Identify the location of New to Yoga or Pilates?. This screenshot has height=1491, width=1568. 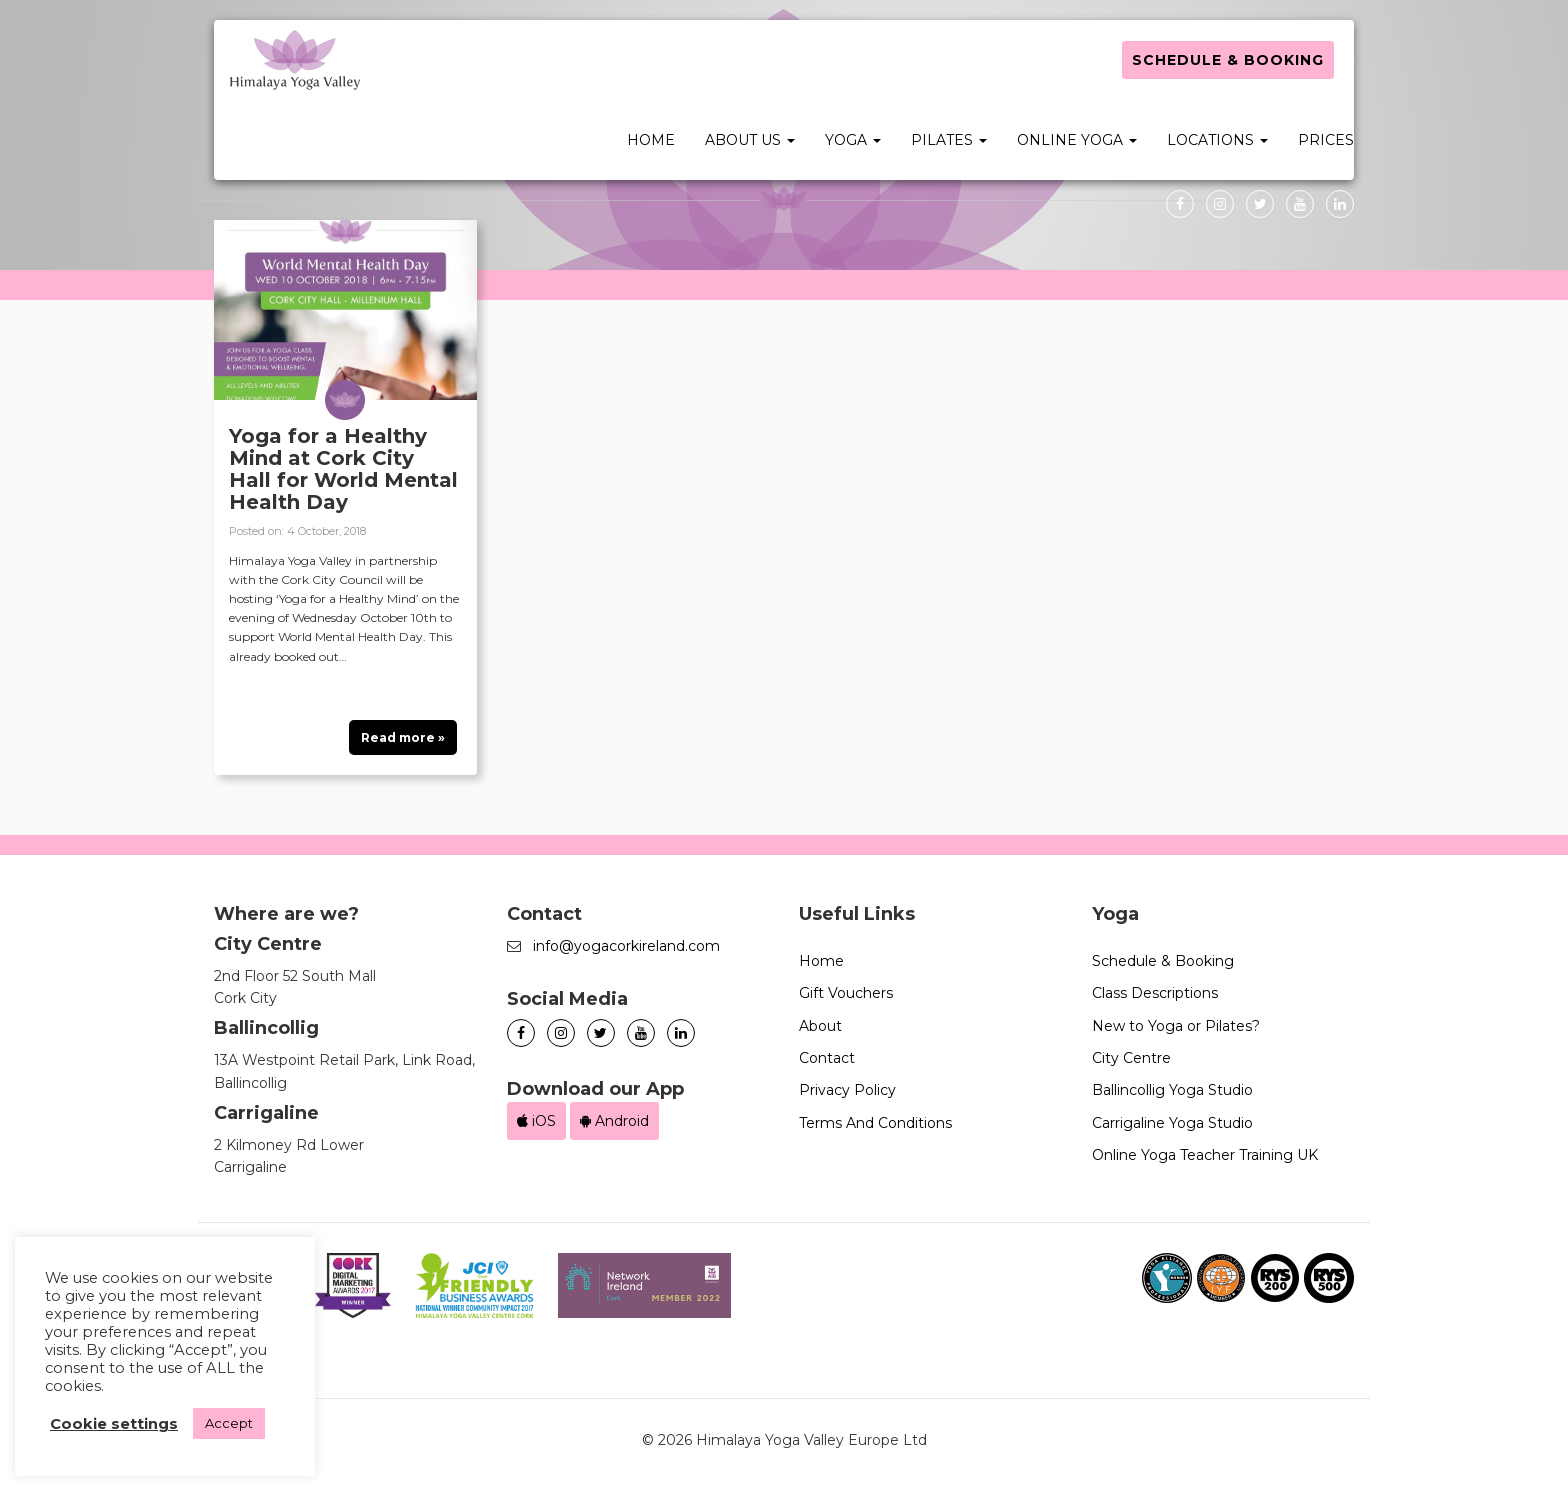
(1176, 1026).